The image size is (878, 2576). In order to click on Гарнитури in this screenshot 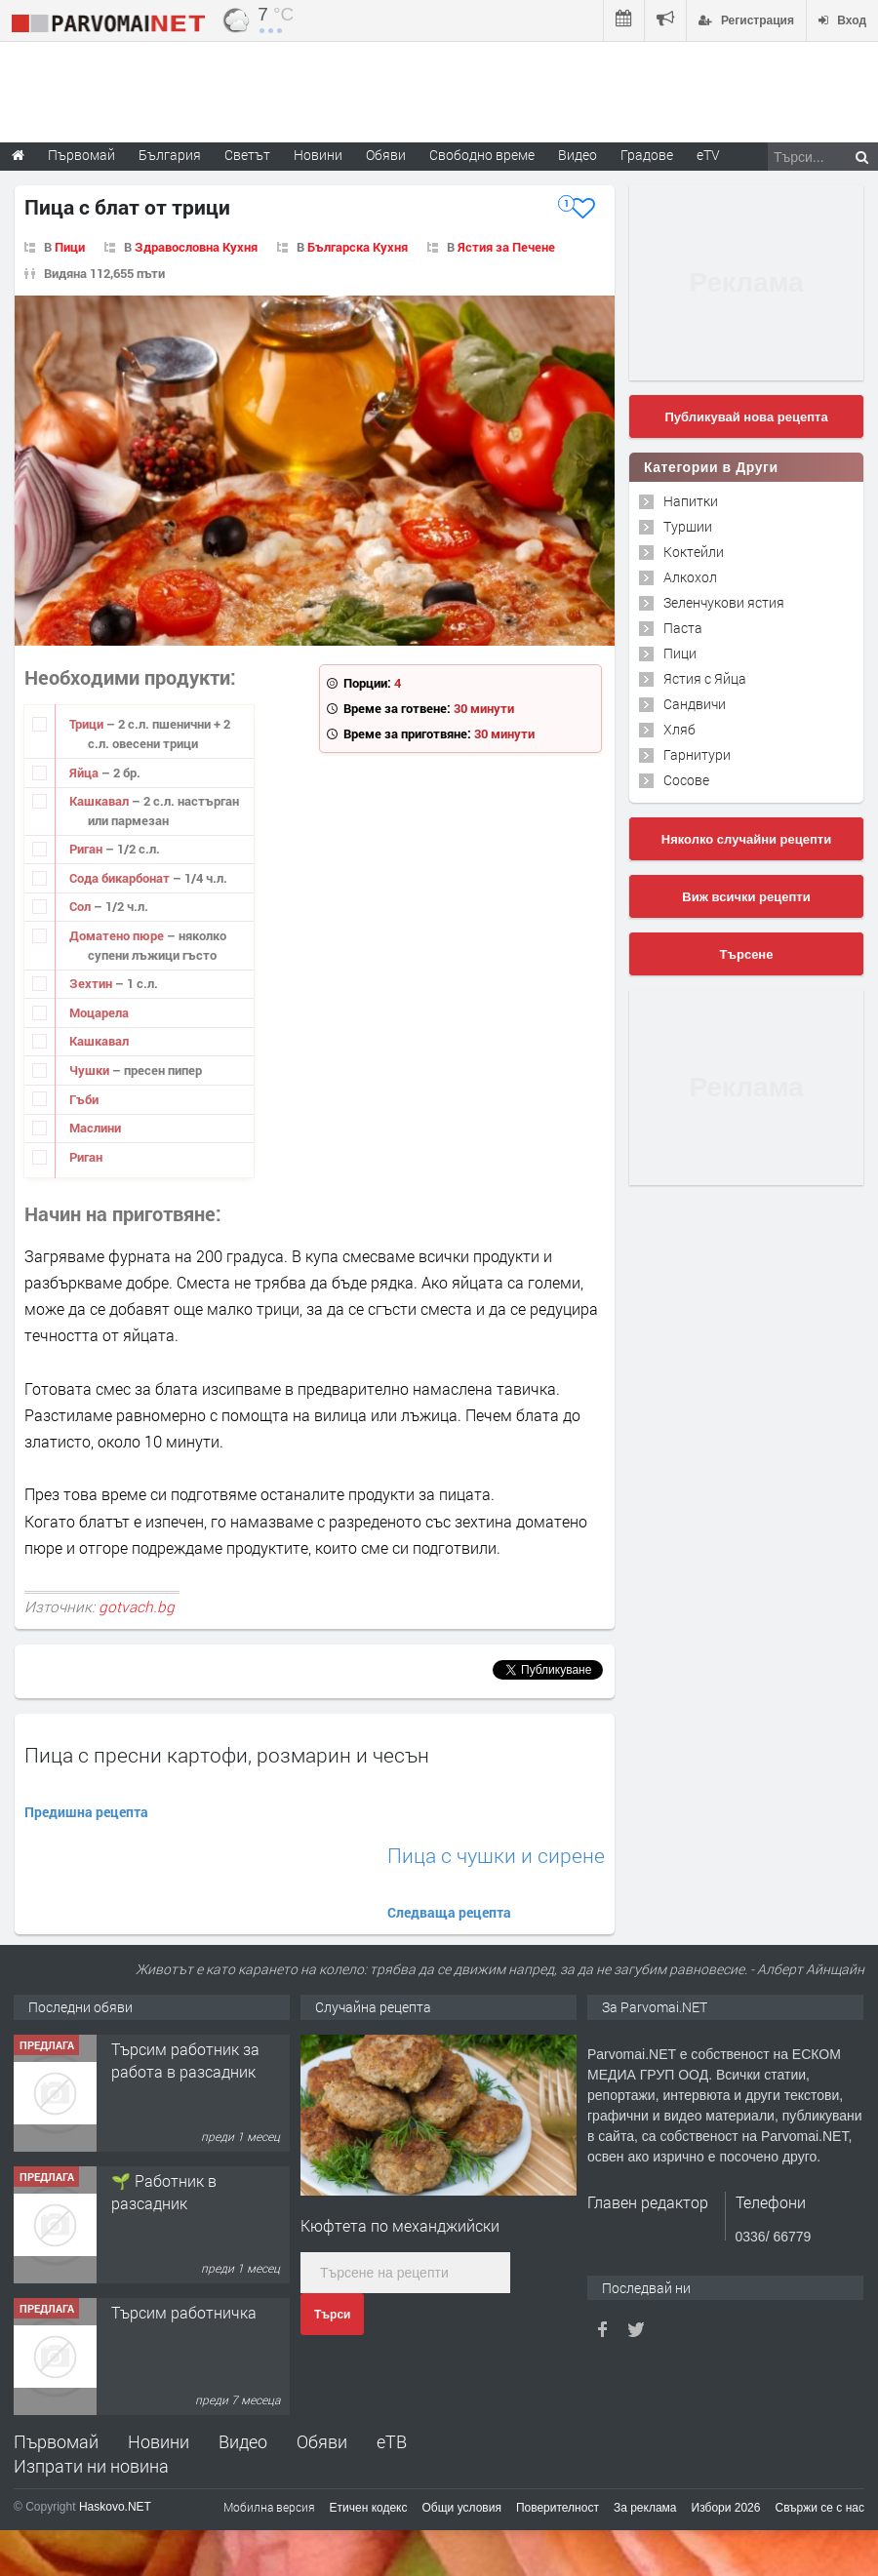, I will do `click(697, 754)`.